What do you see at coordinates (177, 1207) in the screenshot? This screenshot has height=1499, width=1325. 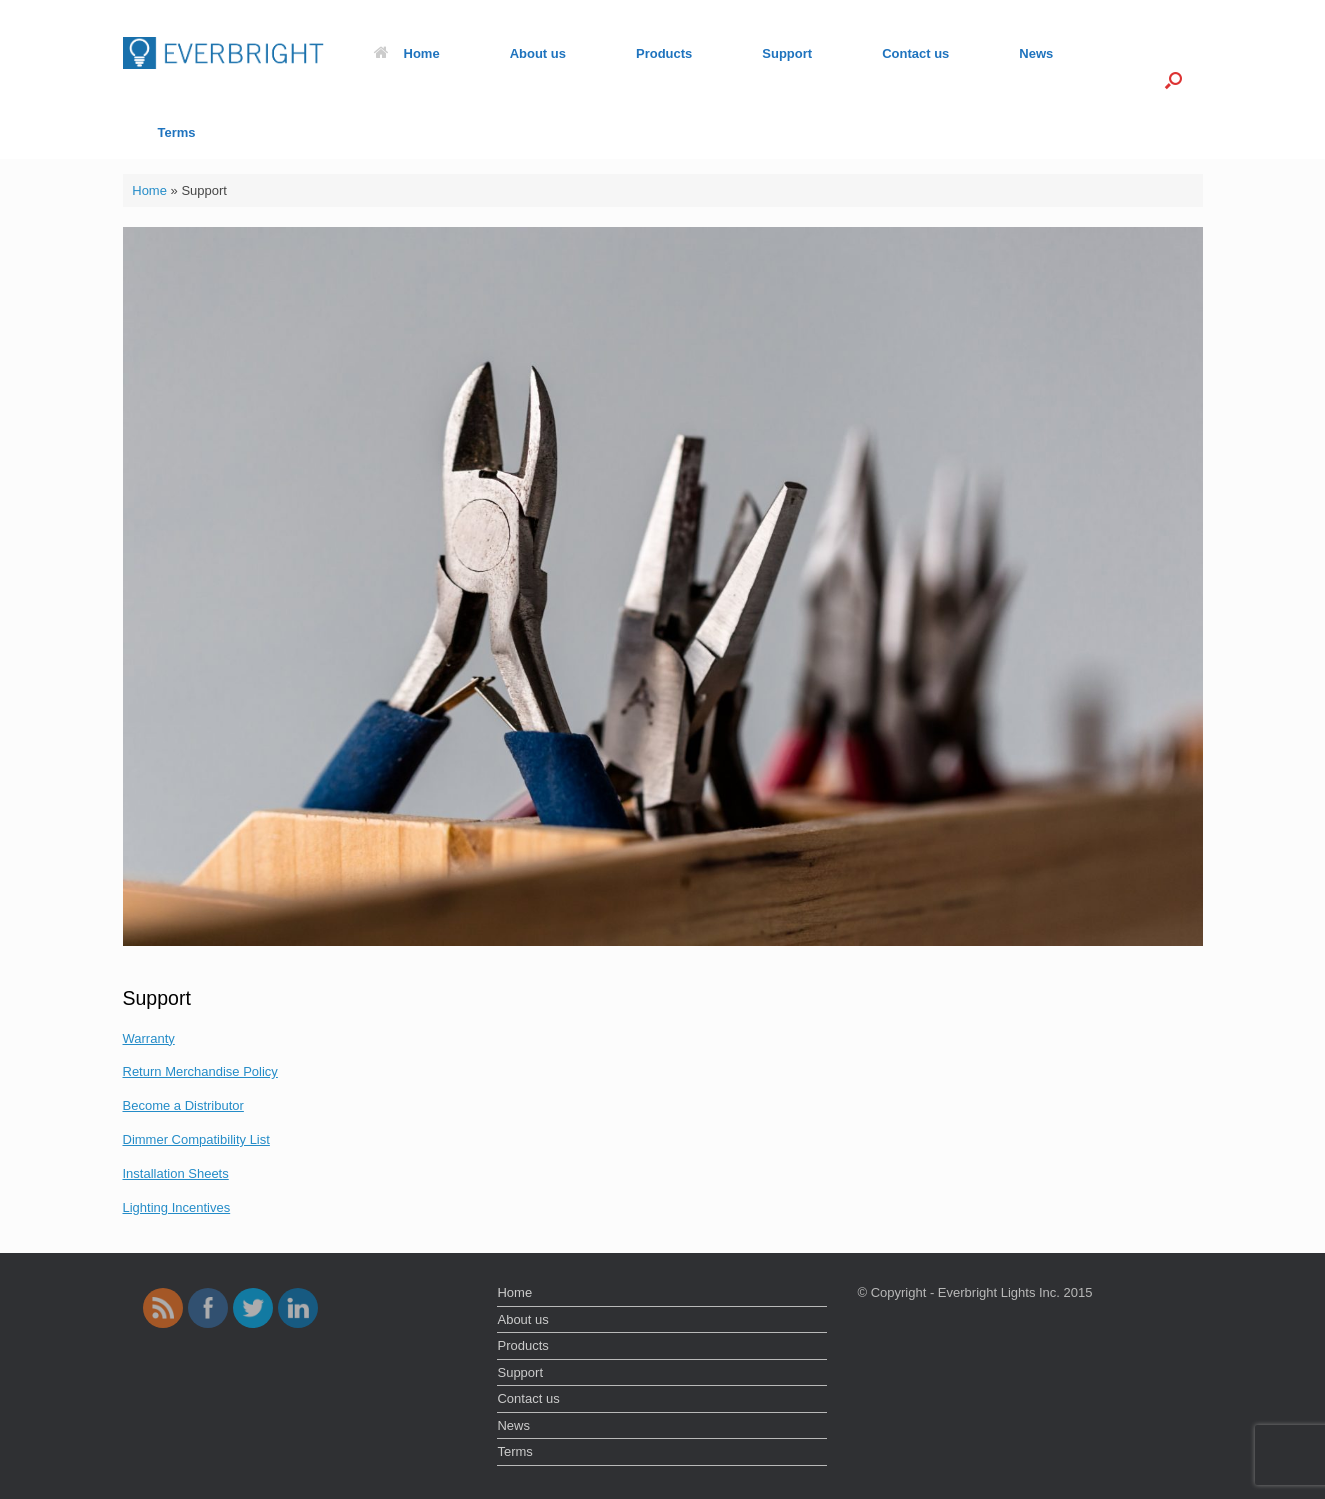 I see `Lighting Incentives` at bounding box center [177, 1207].